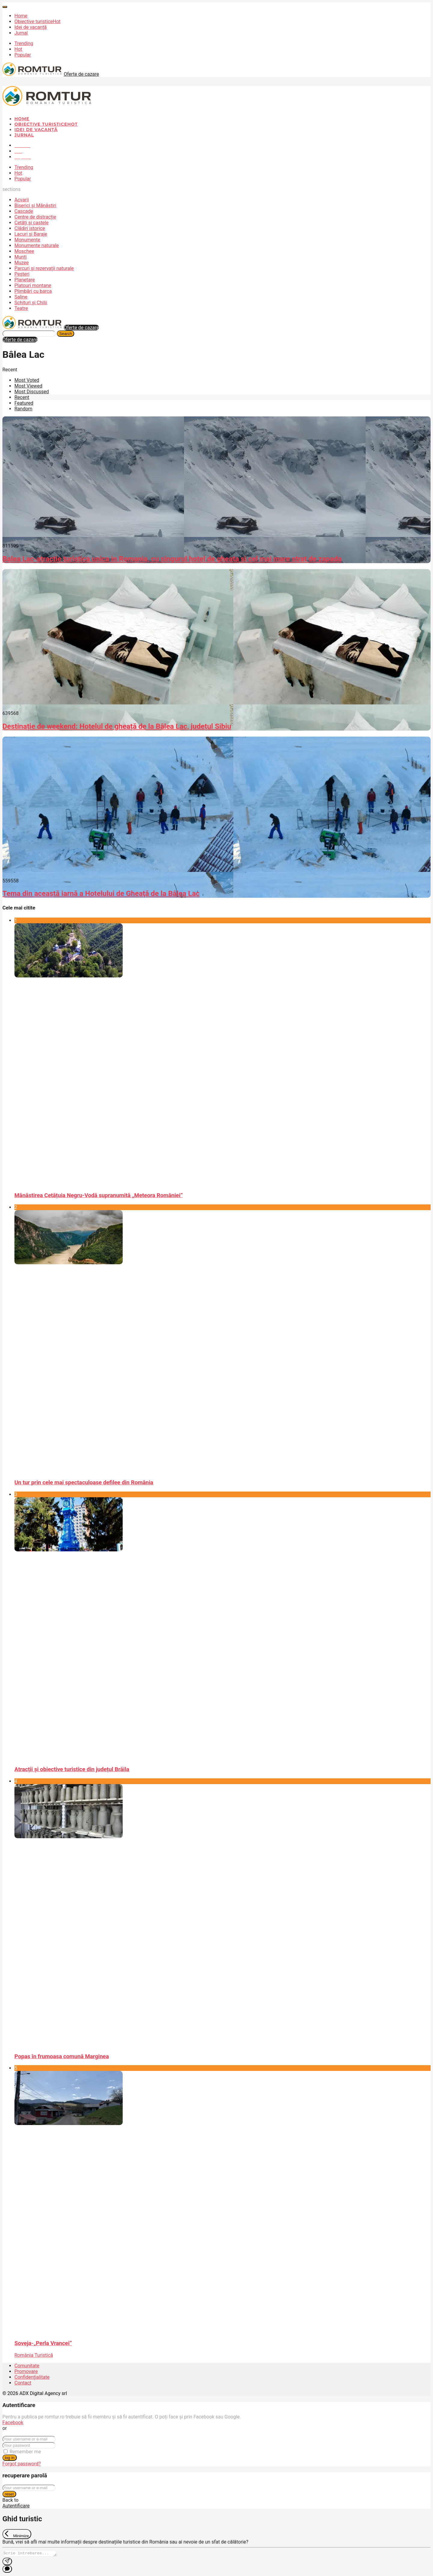 This screenshot has height=2576, width=433. I want to click on Clădiri istorice, so click(29, 228).